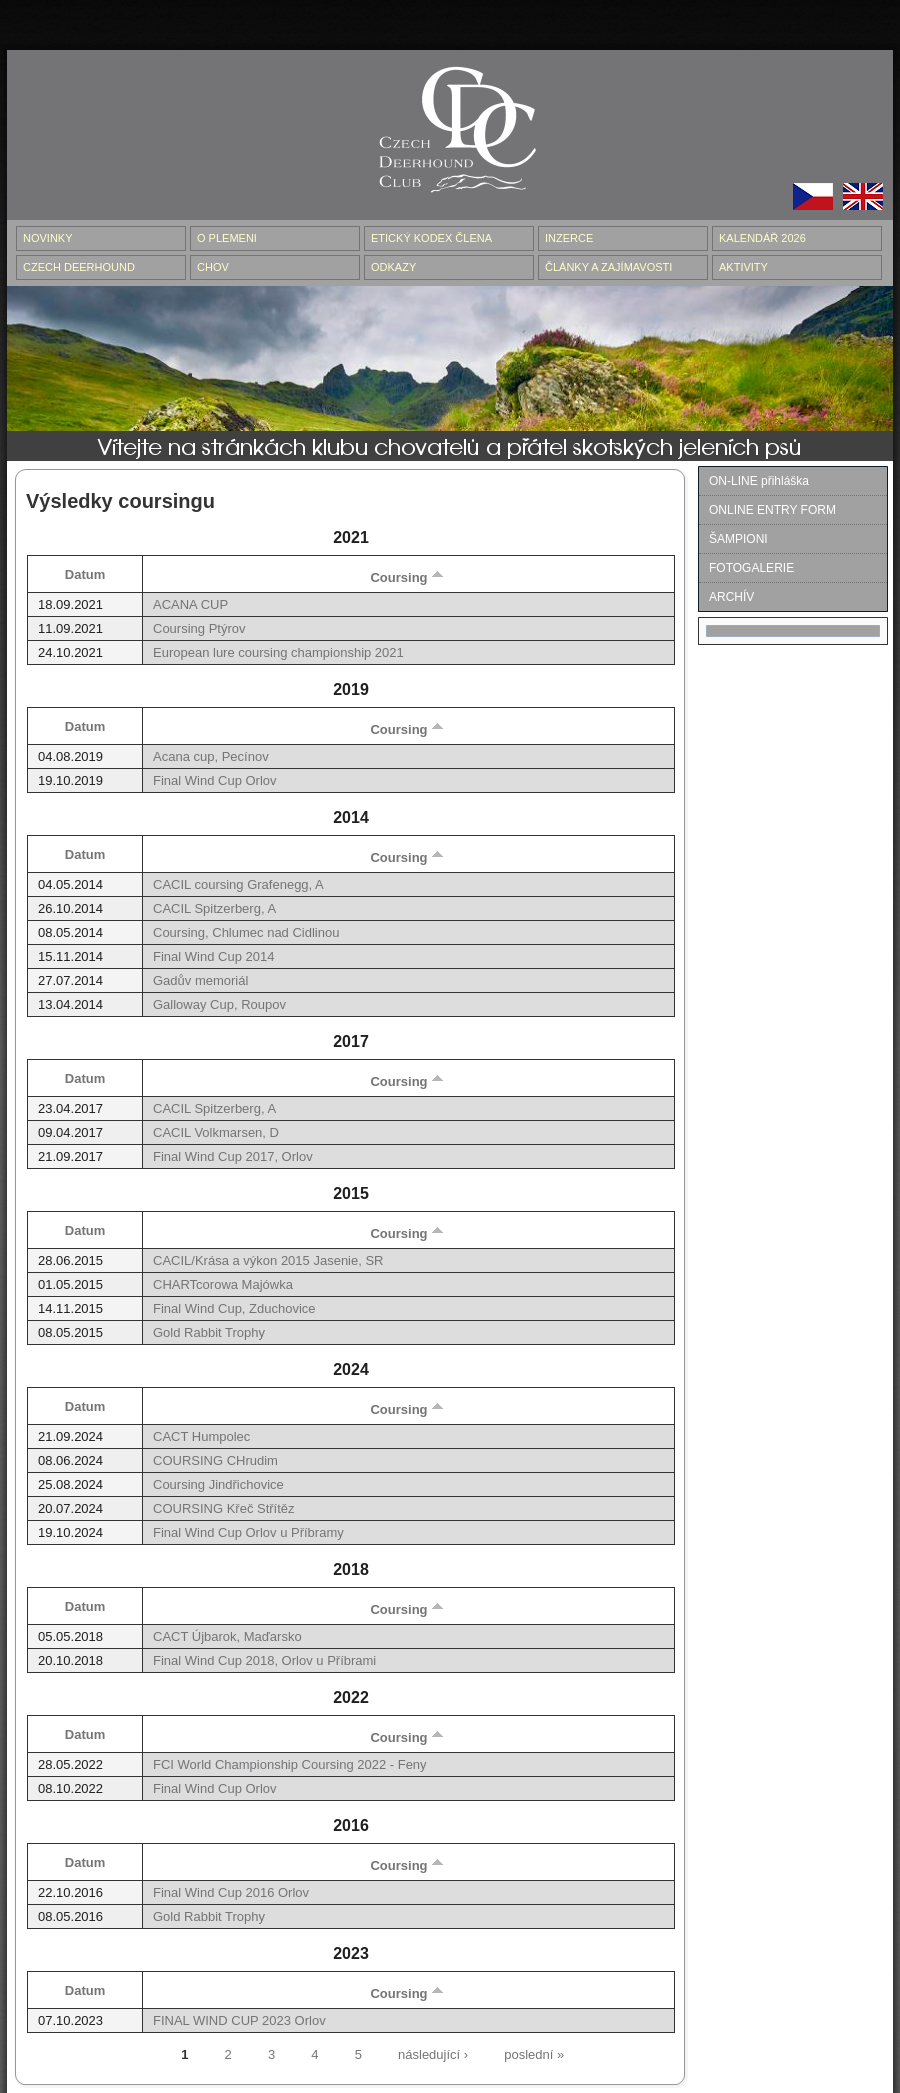 The width and height of the screenshot is (900, 2093). Describe the element at coordinates (743, 267) in the screenshot. I see `AKTIVITY` at that location.